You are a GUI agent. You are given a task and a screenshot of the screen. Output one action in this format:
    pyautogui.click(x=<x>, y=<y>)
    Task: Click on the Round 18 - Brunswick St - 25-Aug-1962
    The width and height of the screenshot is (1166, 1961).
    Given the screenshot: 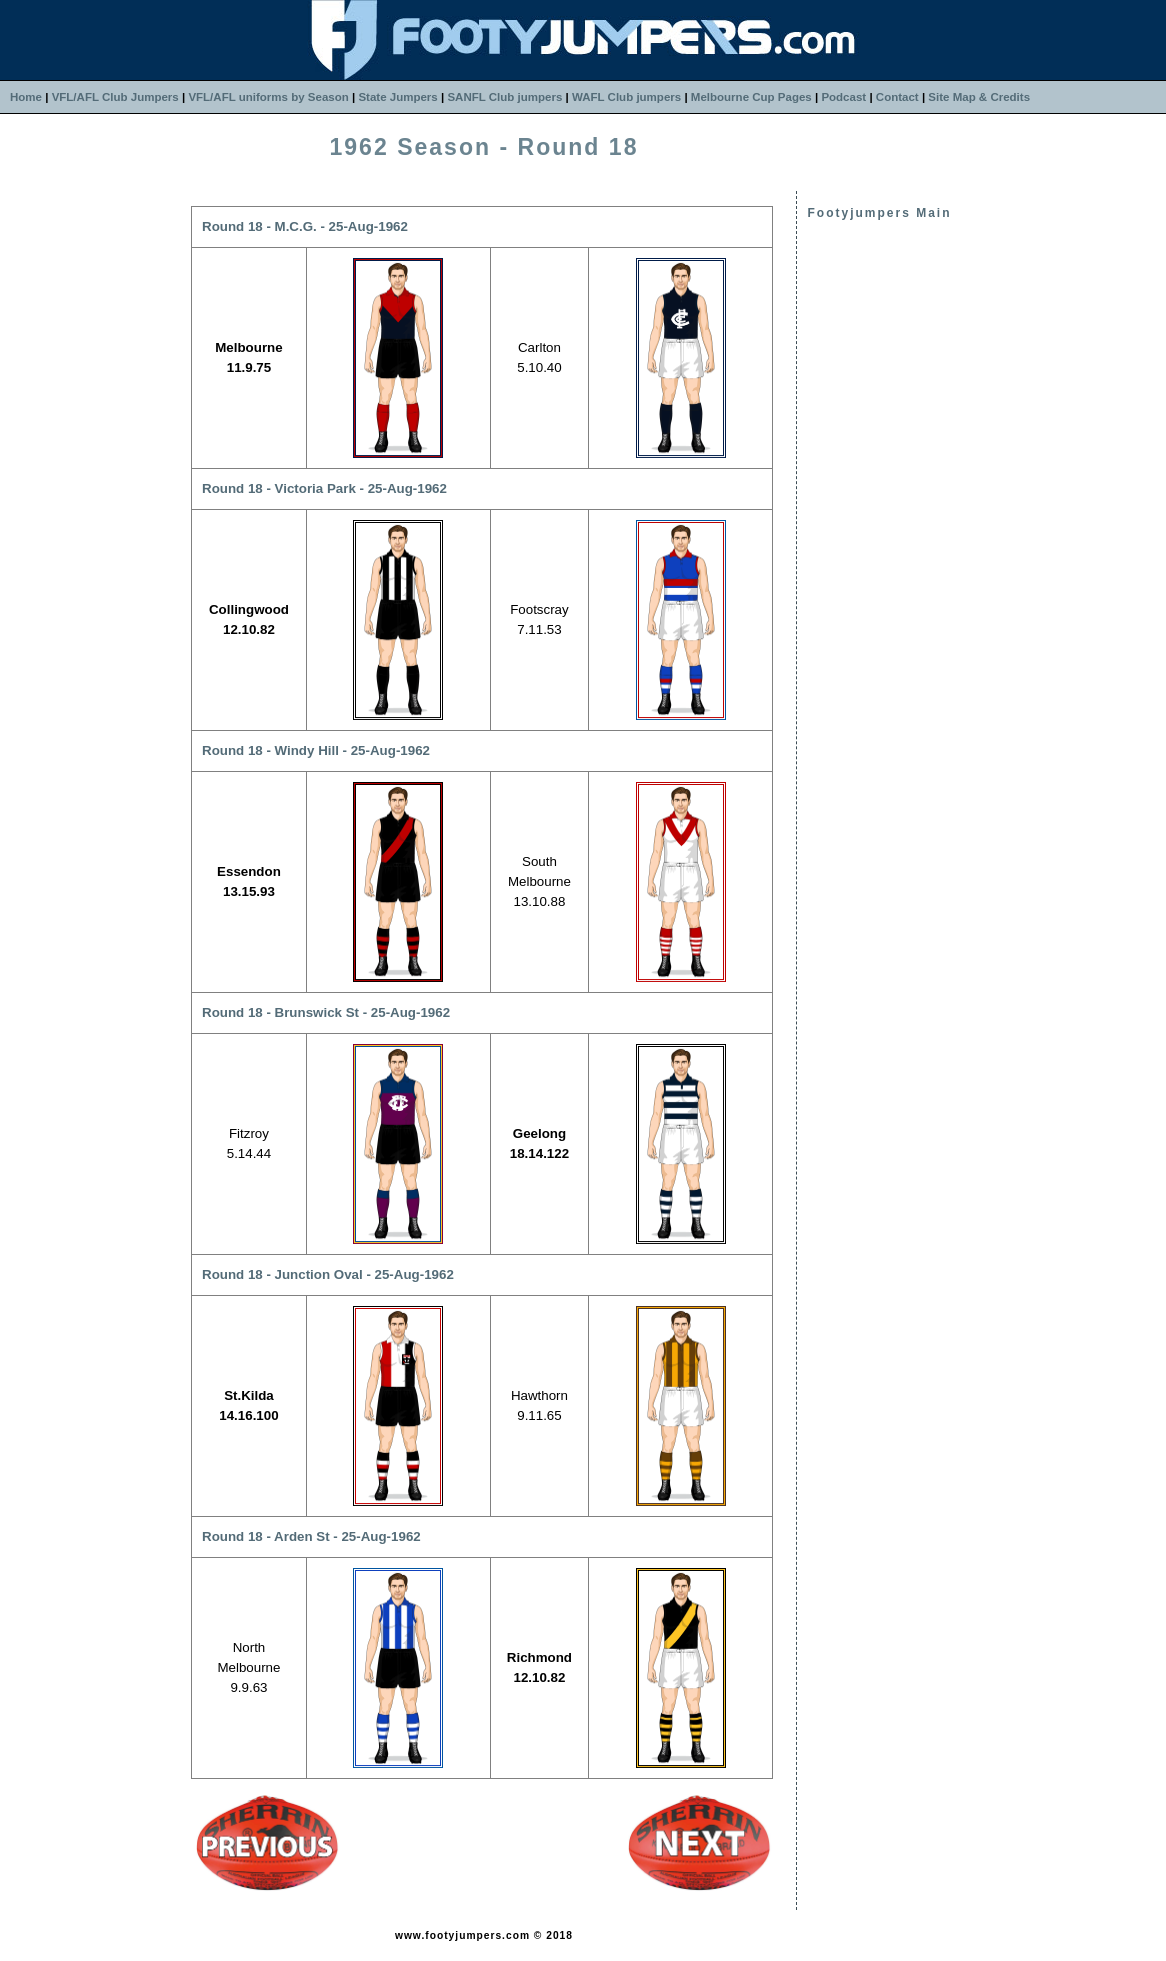 What is the action you would take?
    pyautogui.click(x=326, y=1012)
    